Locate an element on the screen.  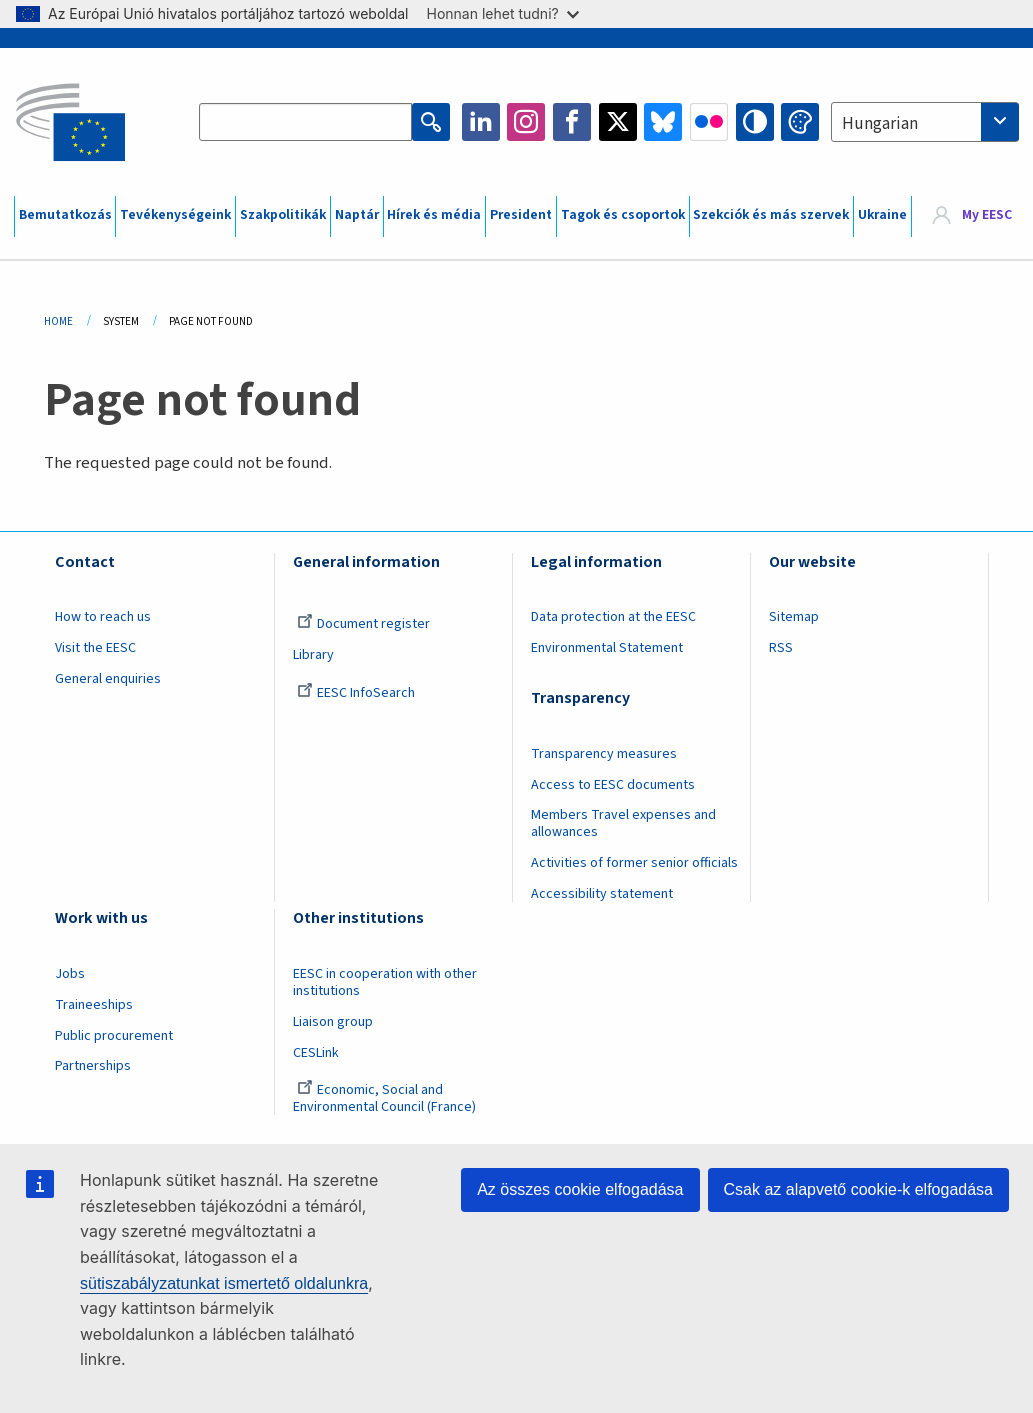
Jobs is located at coordinates (70, 974).